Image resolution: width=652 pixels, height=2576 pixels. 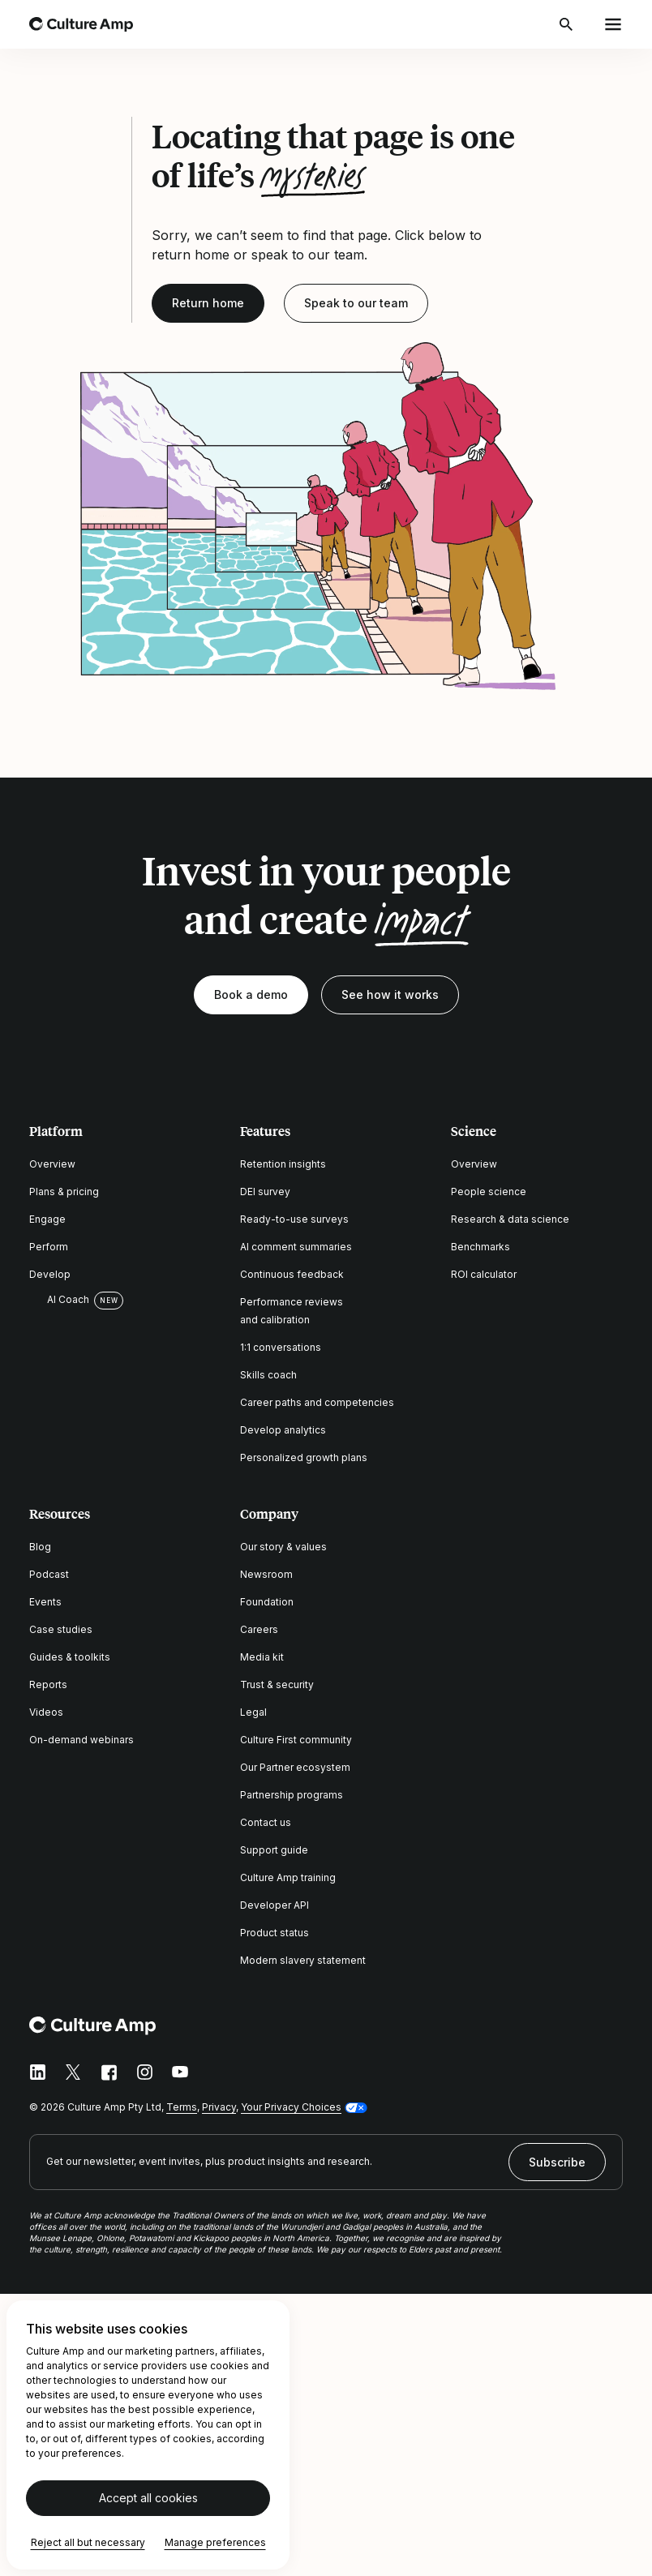 What do you see at coordinates (215, 2542) in the screenshot?
I see `Manage preferences` at bounding box center [215, 2542].